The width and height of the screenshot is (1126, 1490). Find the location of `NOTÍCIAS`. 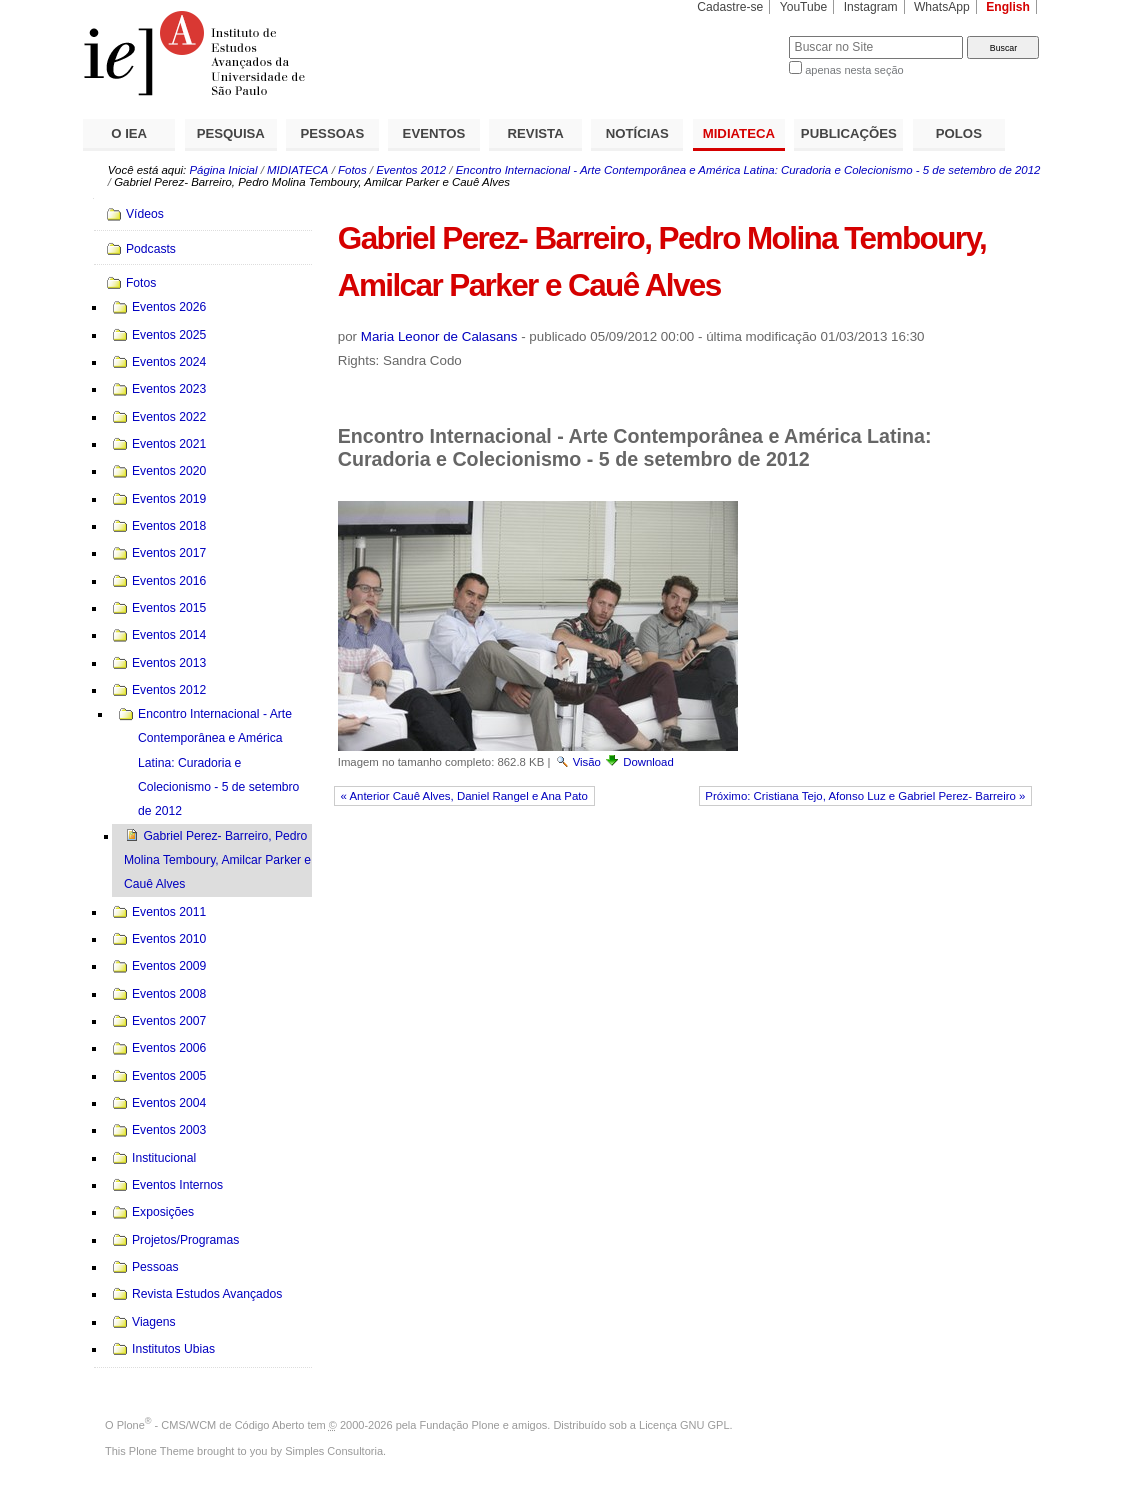

NOTÍCIAS is located at coordinates (637, 133).